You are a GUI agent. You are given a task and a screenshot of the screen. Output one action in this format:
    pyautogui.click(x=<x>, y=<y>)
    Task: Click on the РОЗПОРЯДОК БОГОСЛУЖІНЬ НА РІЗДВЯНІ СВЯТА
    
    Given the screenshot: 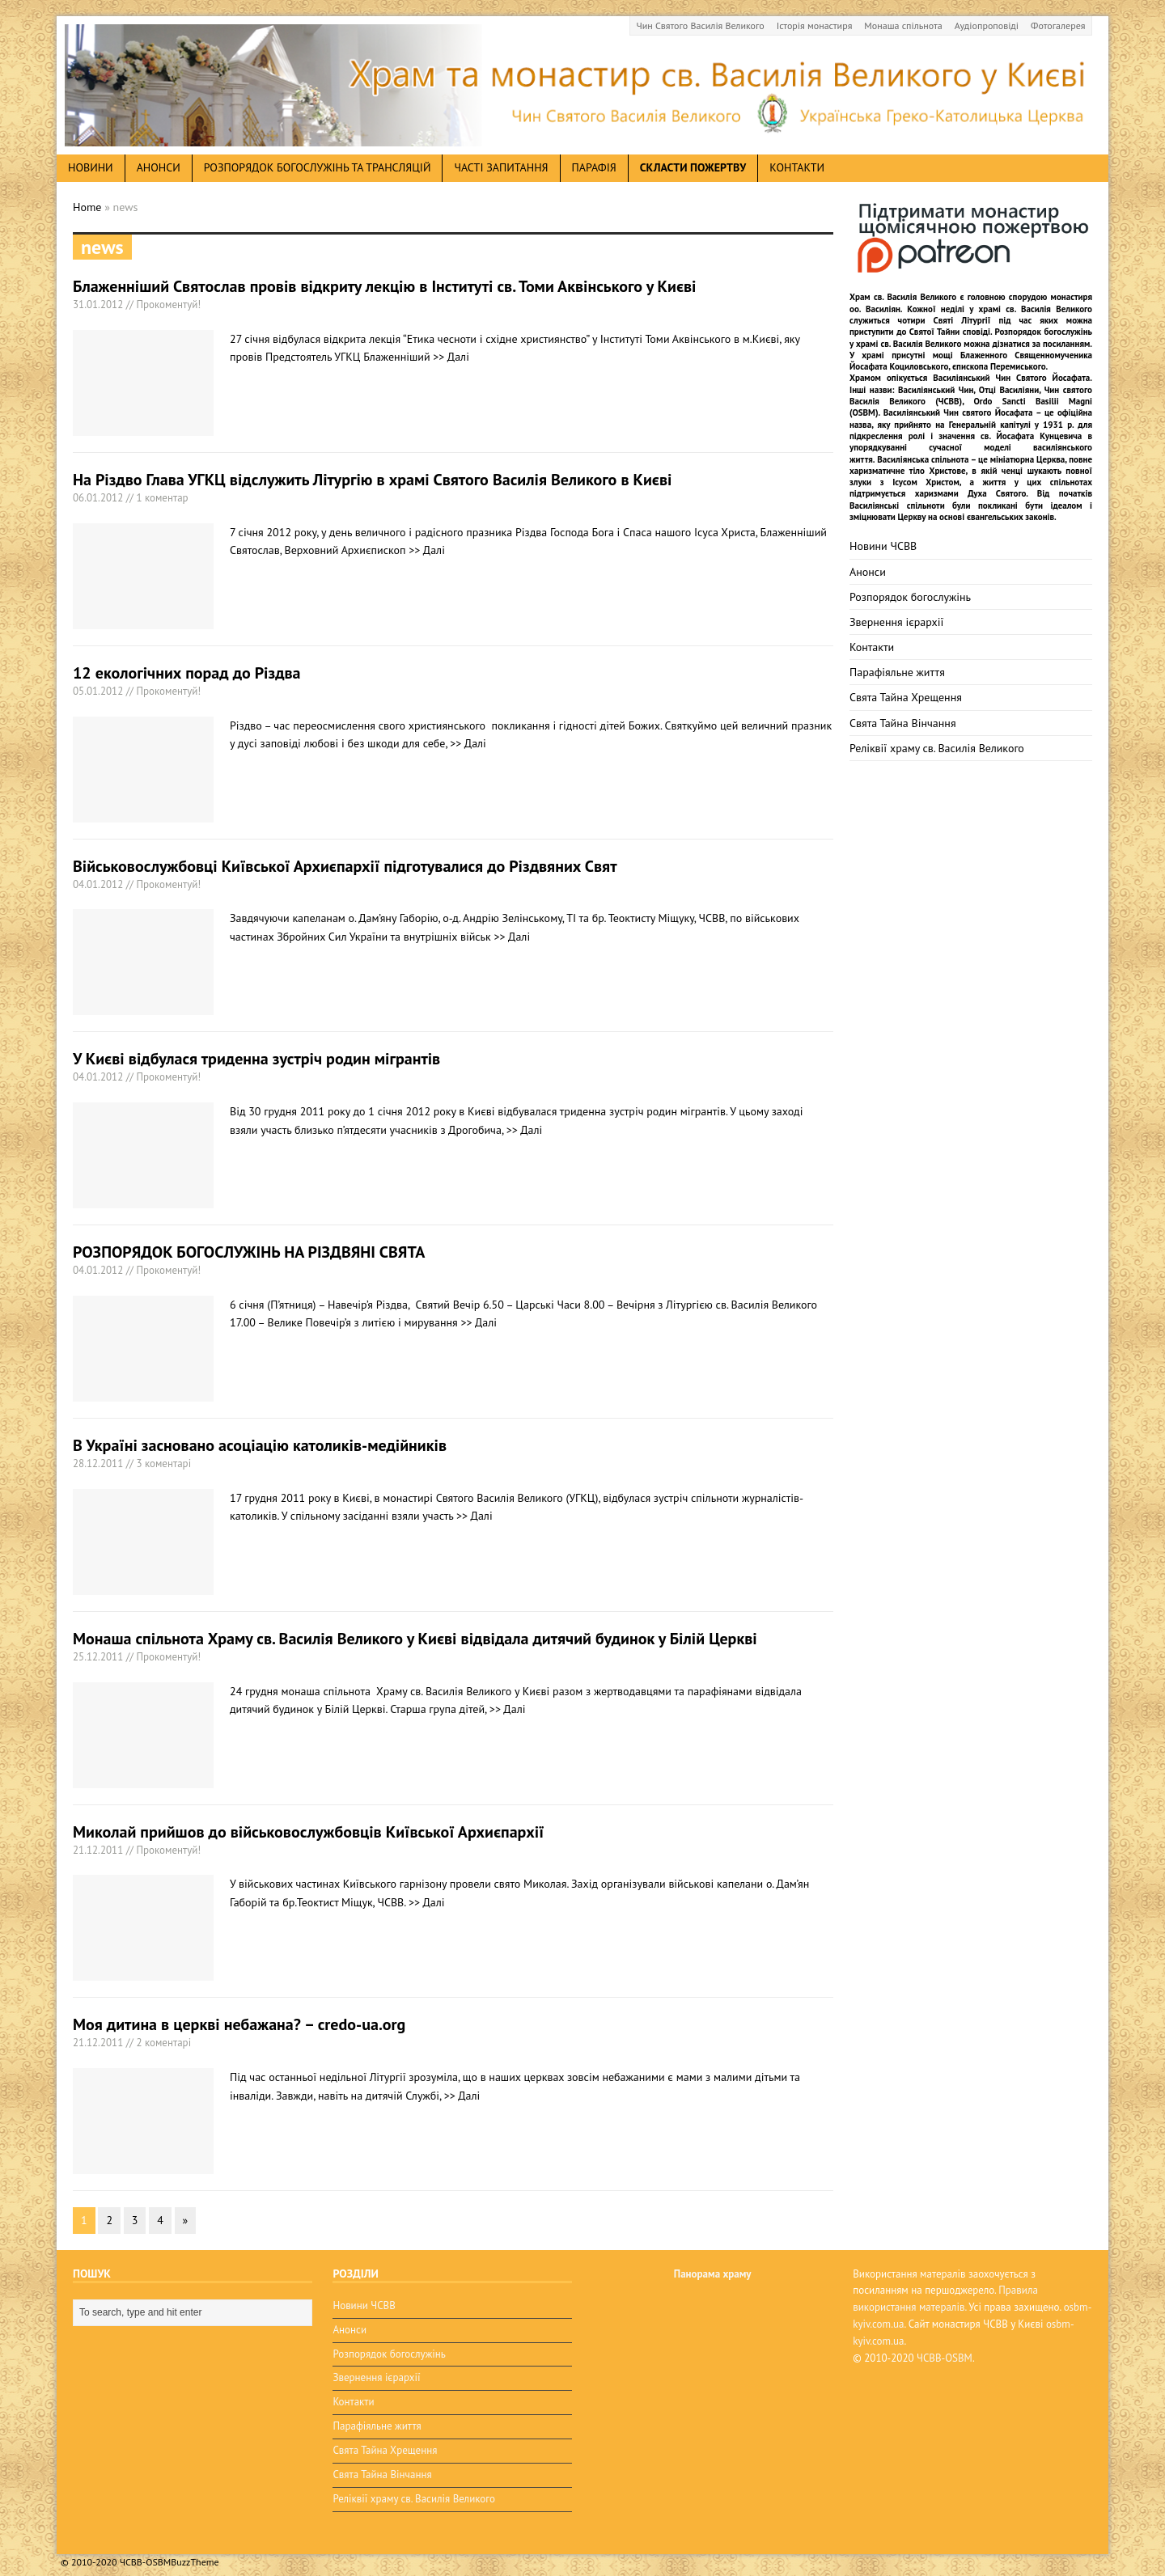 What is the action you would take?
    pyautogui.click(x=249, y=1252)
    